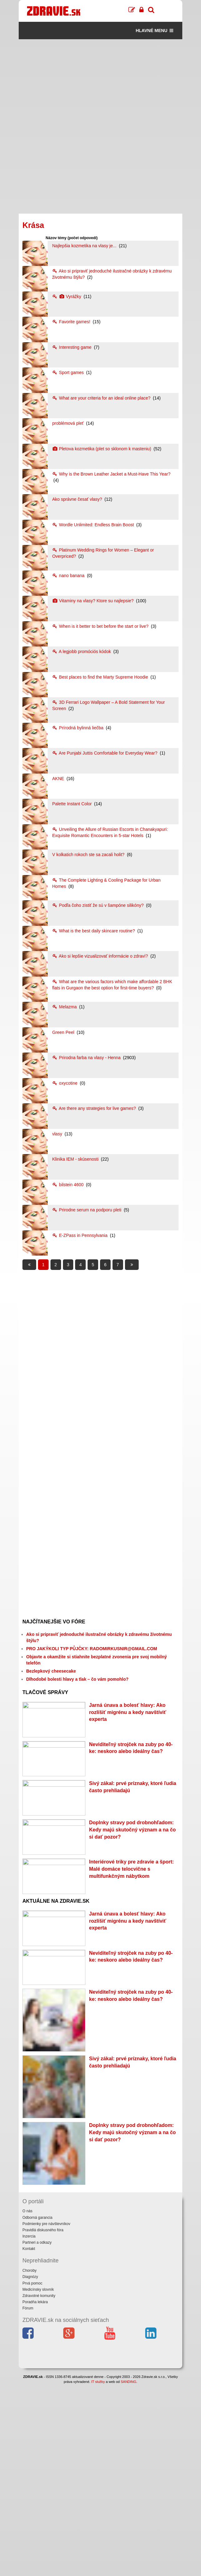 This screenshot has height=2576, width=201. What do you see at coordinates (69, 575) in the screenshot?
I see `nano banana` at bounding box center [69, 575].